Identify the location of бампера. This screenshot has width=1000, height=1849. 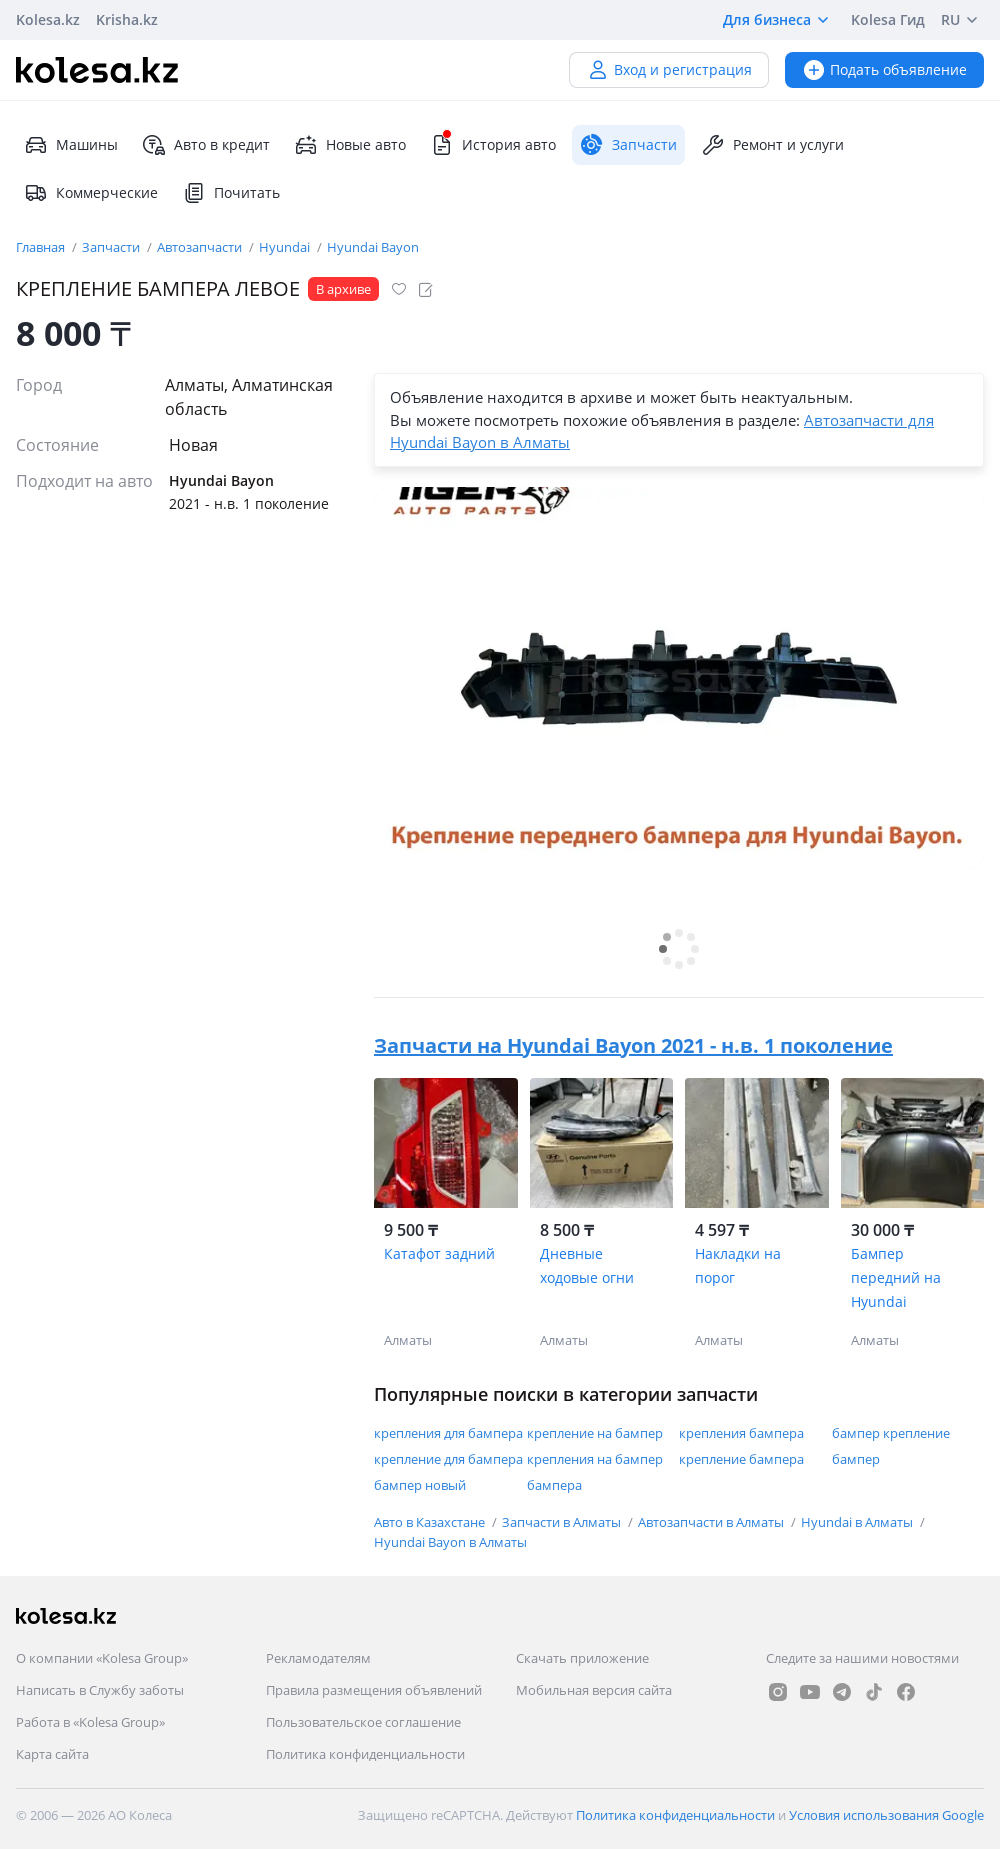
(554, 1485).